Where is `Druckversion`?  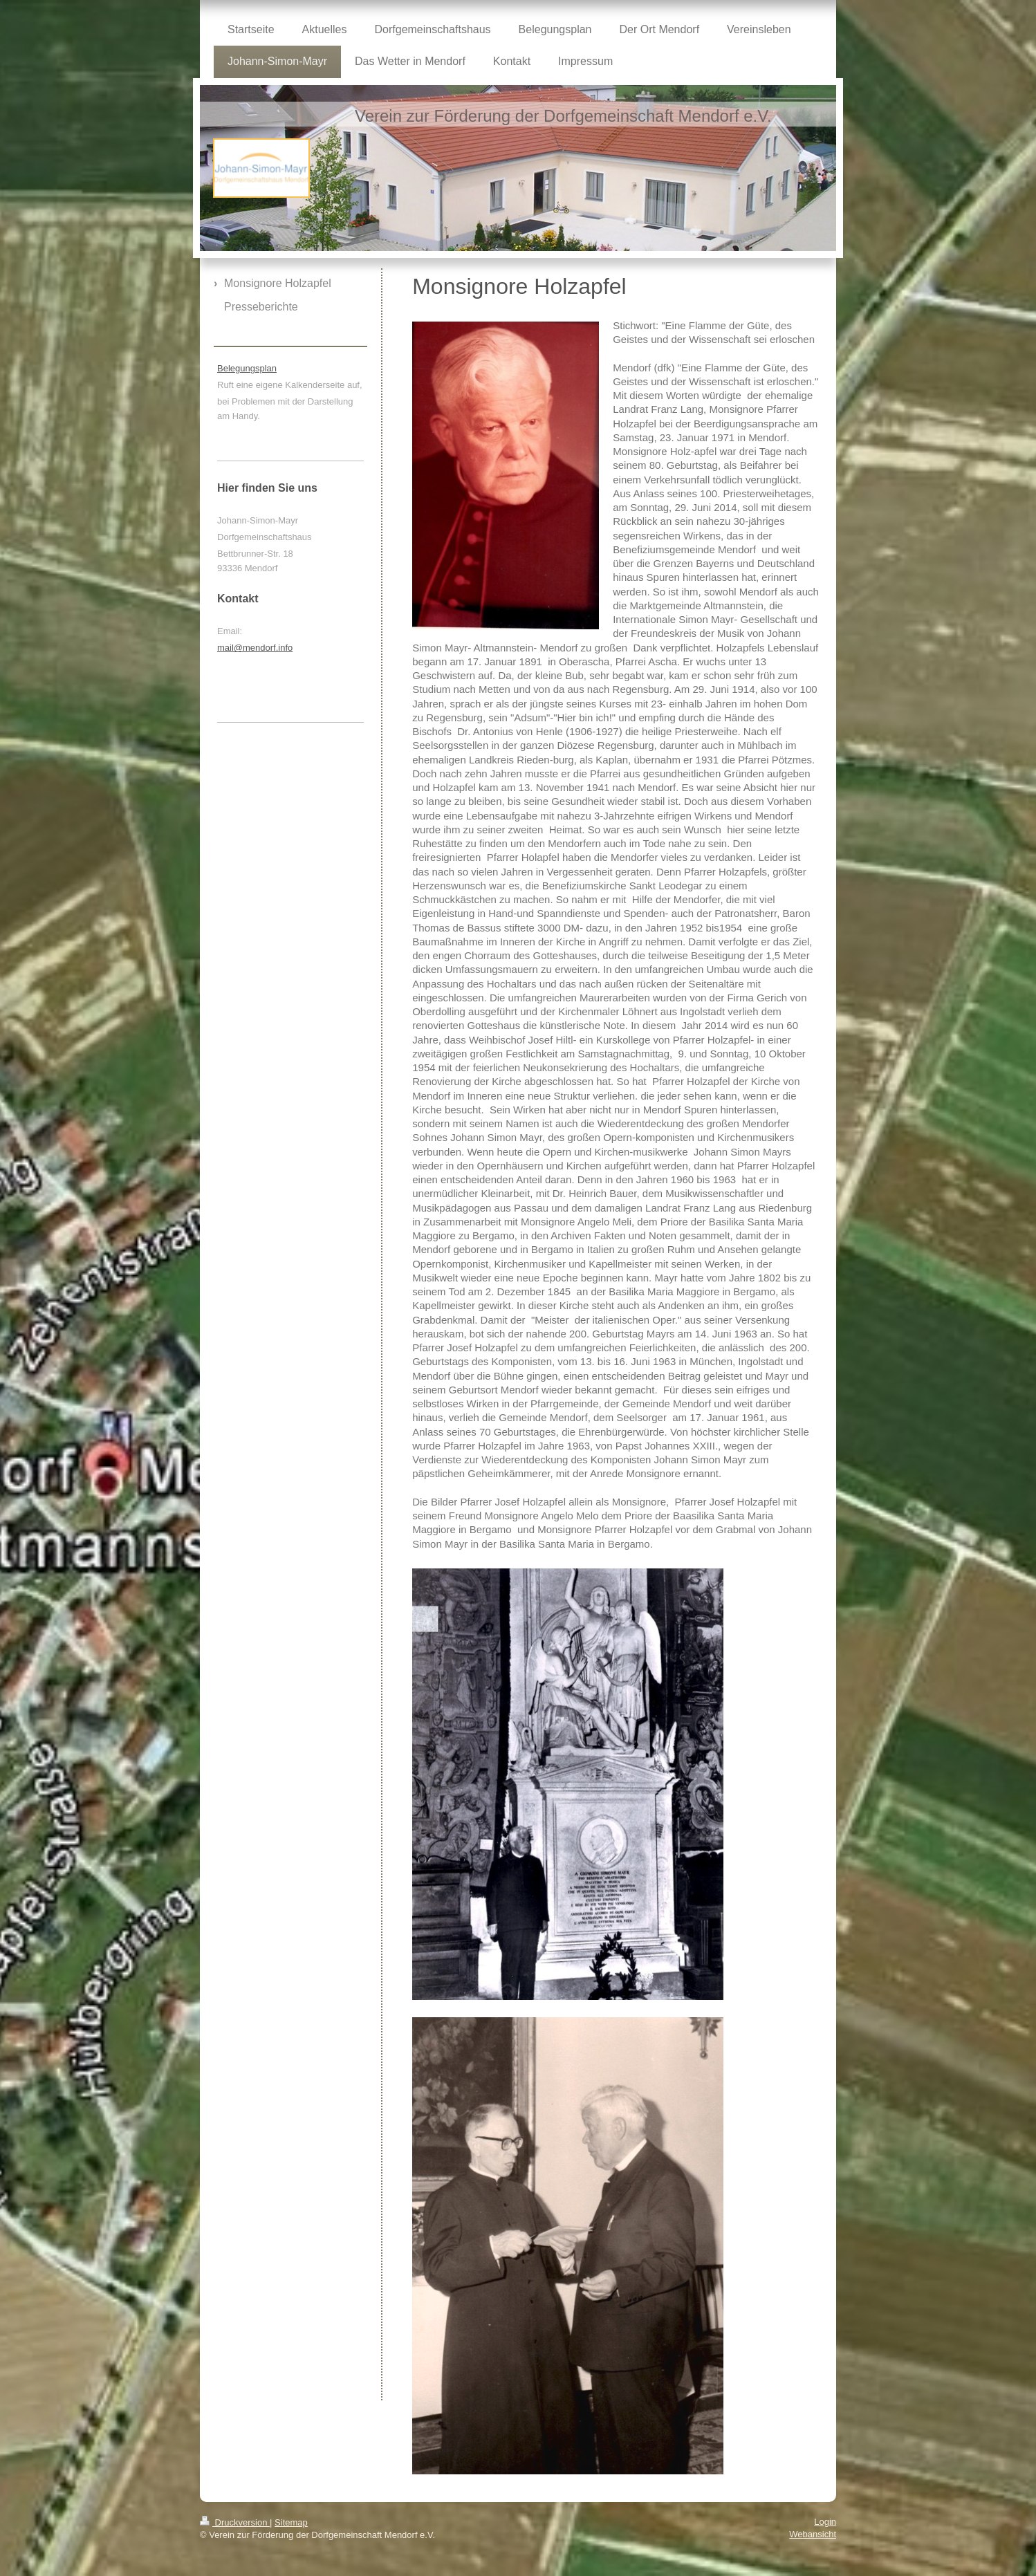 Druckversion is located at coordinates (235, 2522).